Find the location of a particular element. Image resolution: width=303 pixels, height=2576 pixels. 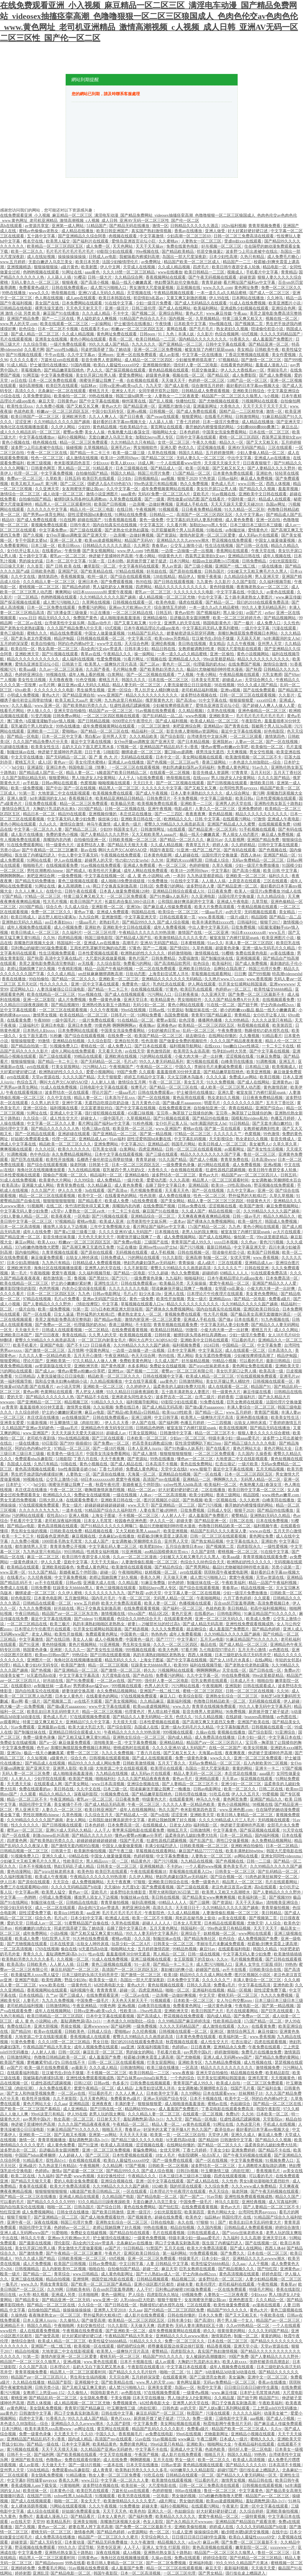

精品电影一区 is located at coordinates (275, 267).